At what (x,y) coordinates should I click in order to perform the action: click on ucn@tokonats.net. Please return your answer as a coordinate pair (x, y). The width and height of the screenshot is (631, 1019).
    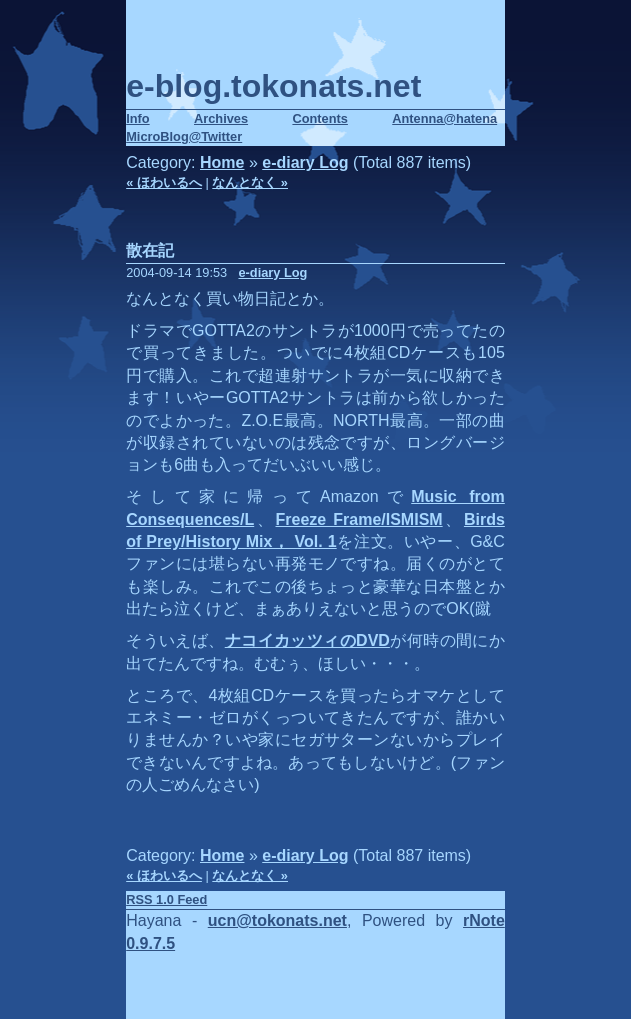
    Looking at the image, I should click on (277, 920).